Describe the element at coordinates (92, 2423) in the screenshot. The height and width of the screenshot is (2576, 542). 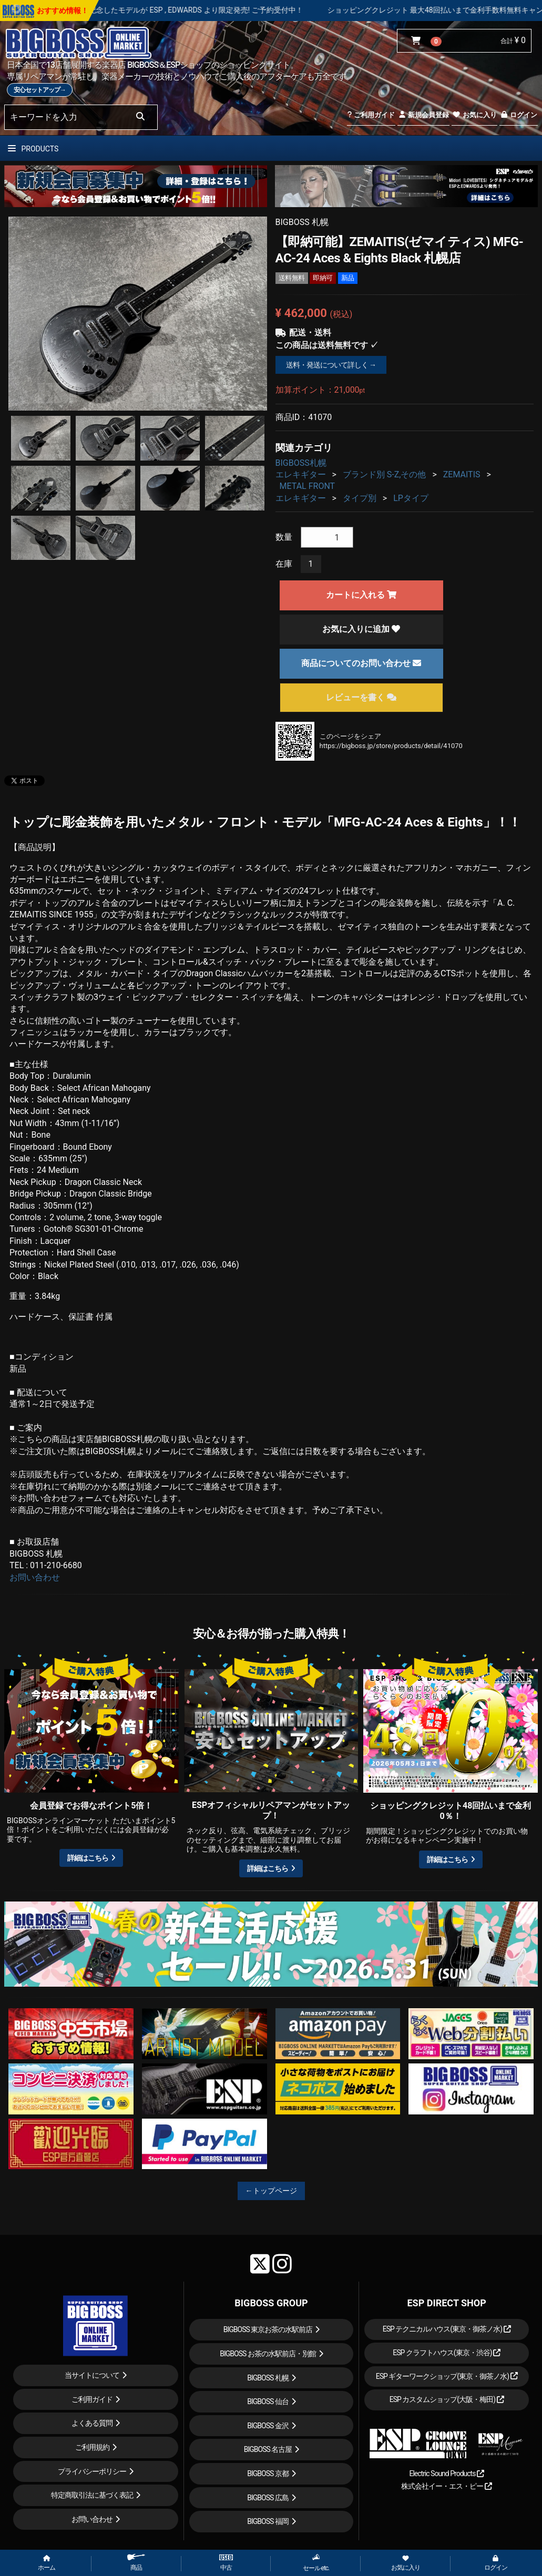
I see `よくある質問` at that location.